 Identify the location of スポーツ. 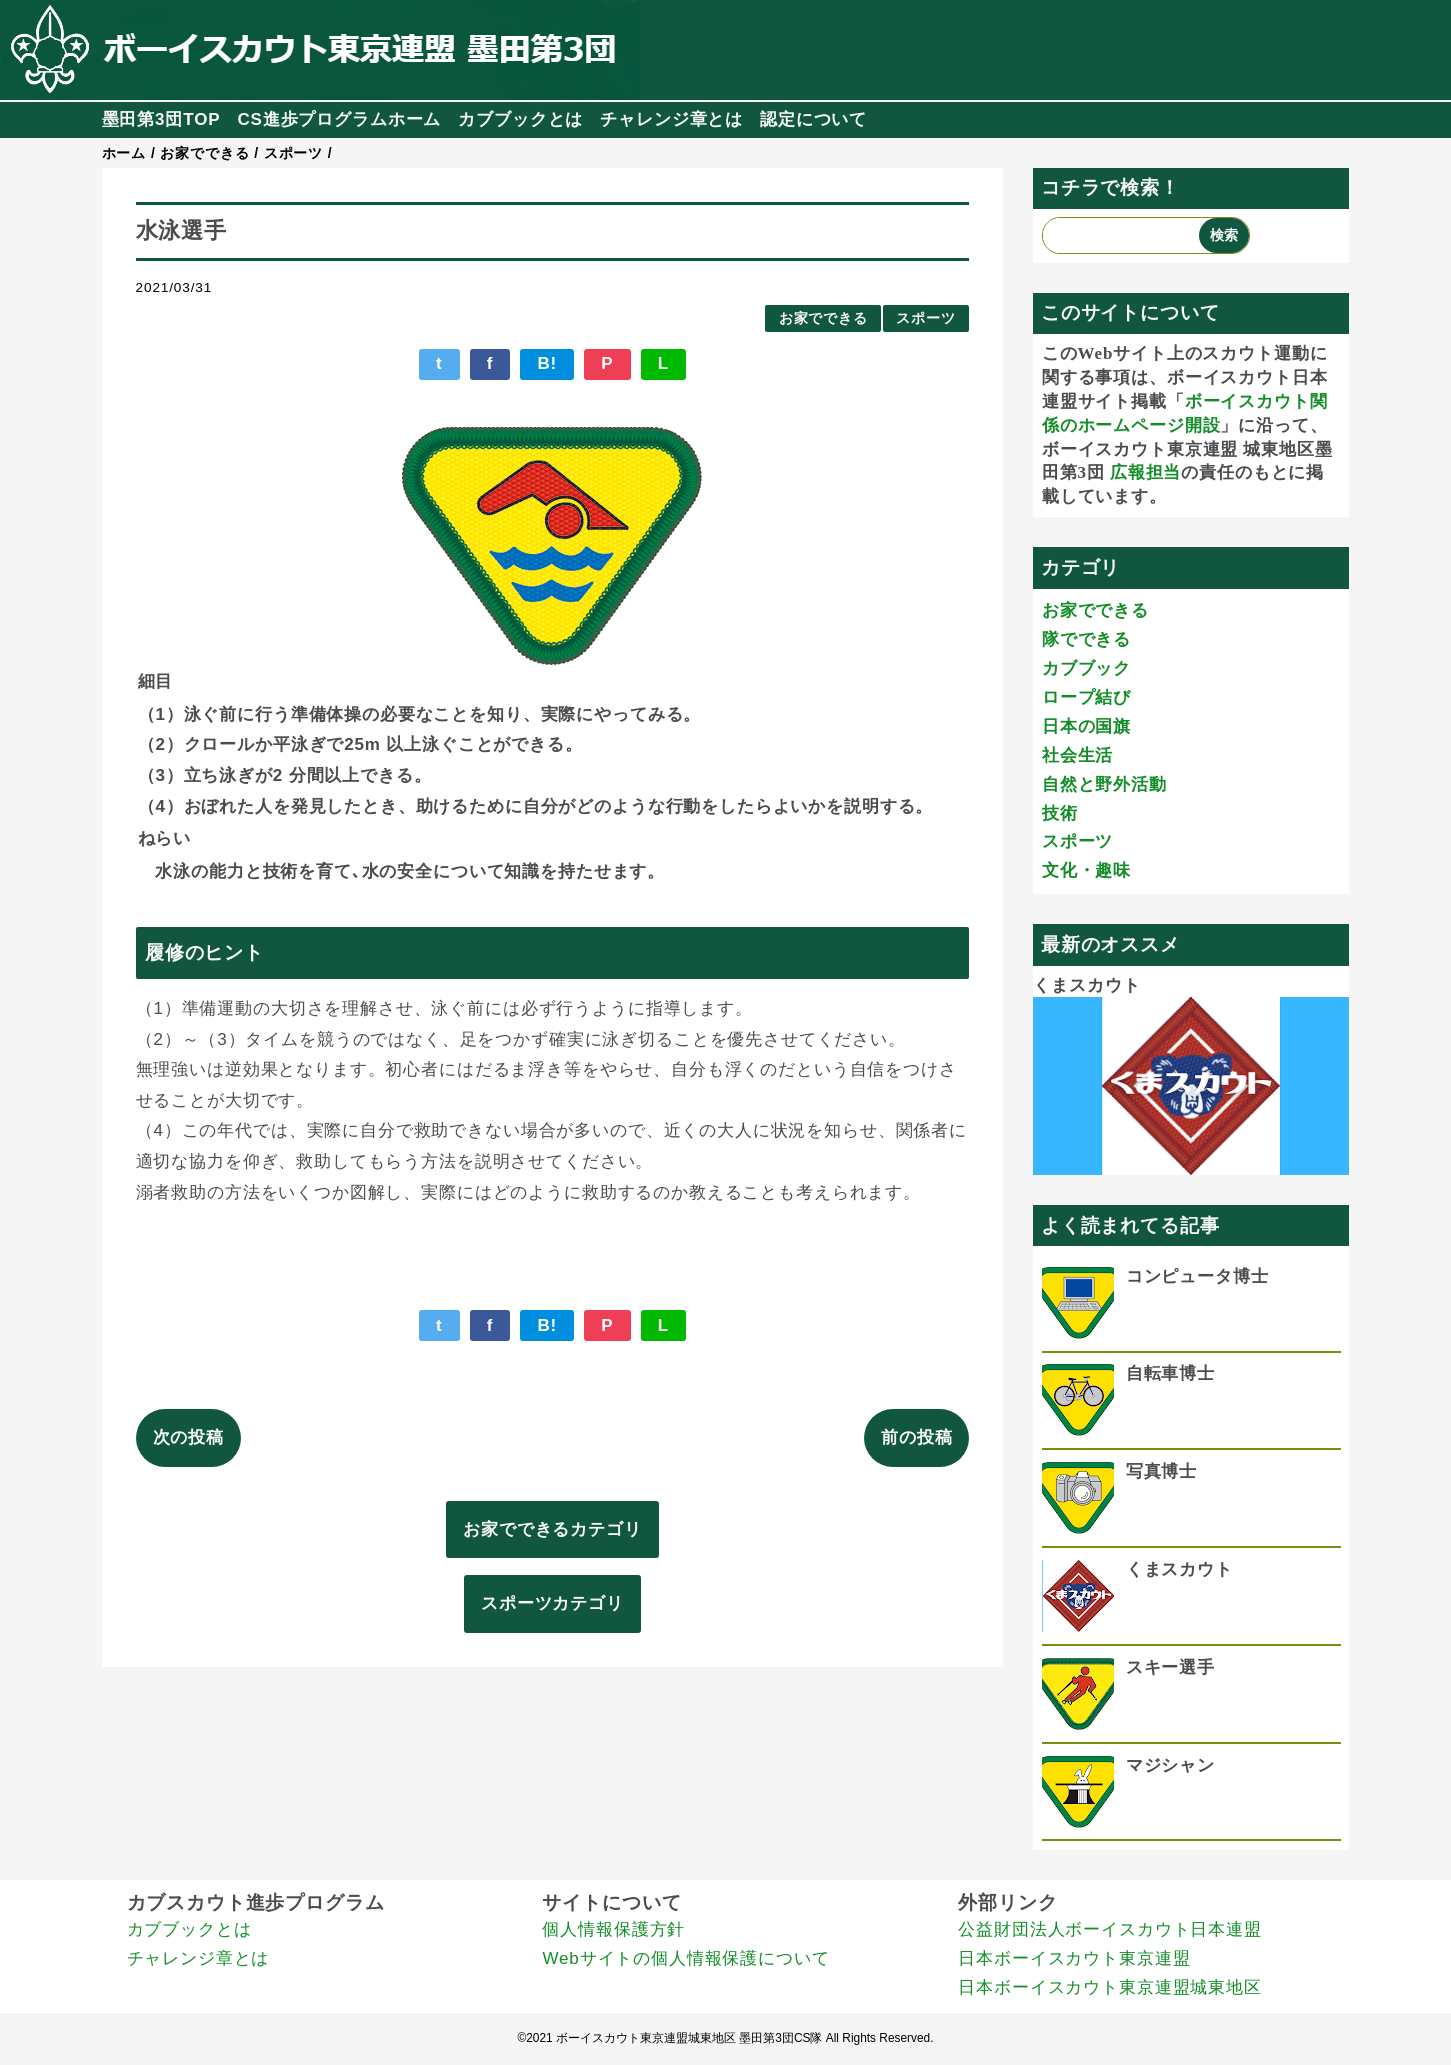
(925, 318).